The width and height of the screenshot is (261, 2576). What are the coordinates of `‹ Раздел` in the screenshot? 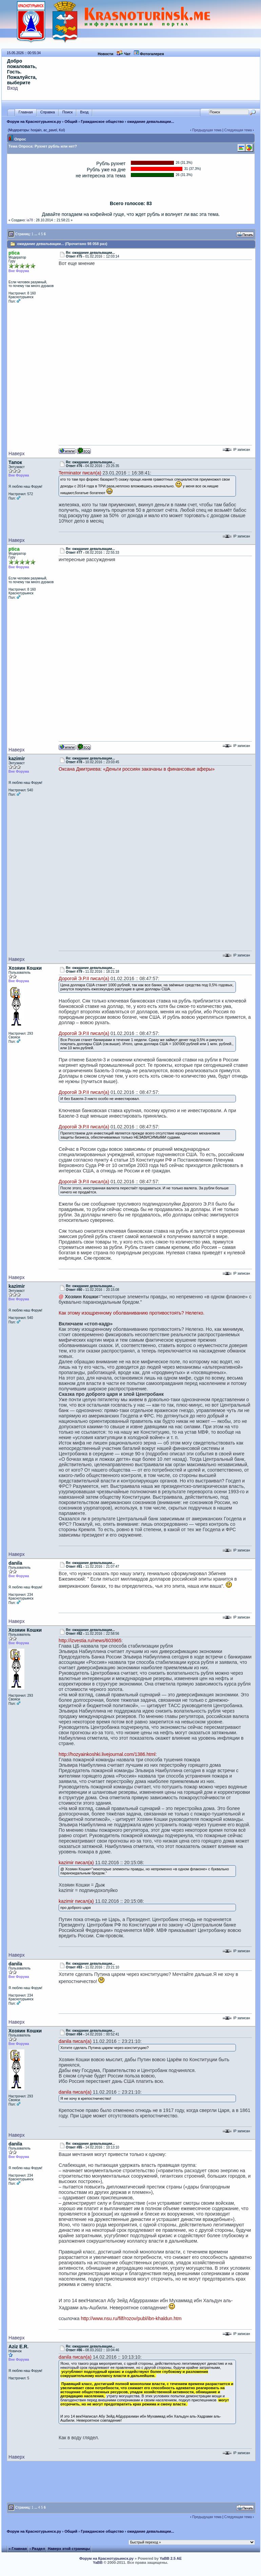 It's located at (37, 2549).